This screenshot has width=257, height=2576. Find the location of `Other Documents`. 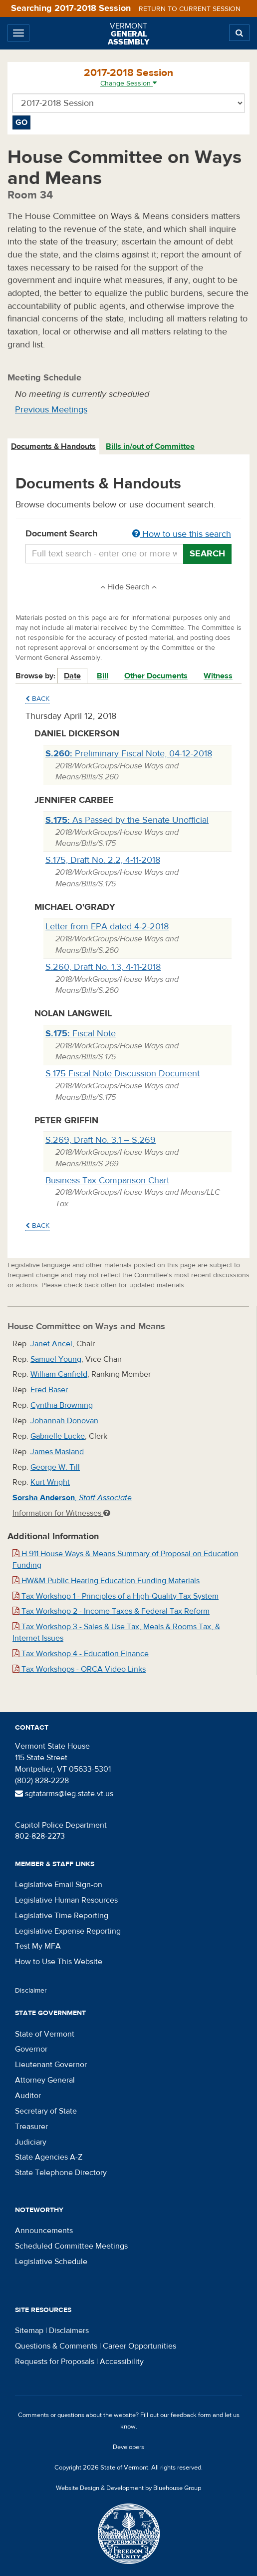

Other Documents is located at coordinates (156, 676).